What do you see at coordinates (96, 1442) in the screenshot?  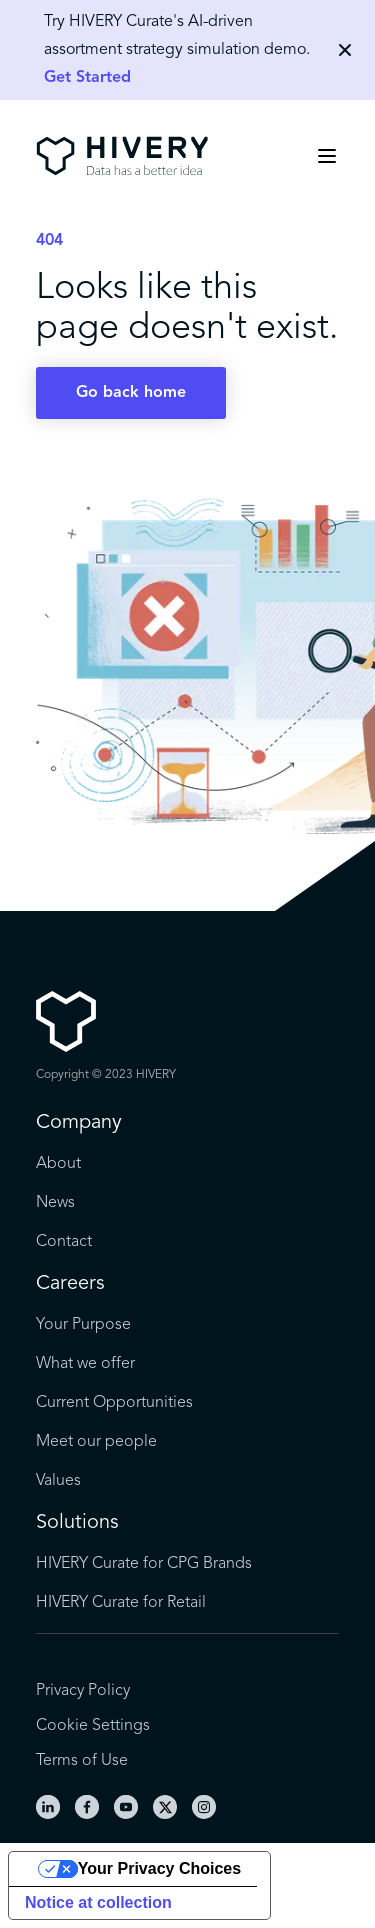 I see `Meet our people` at bounding box center [96, 1442].